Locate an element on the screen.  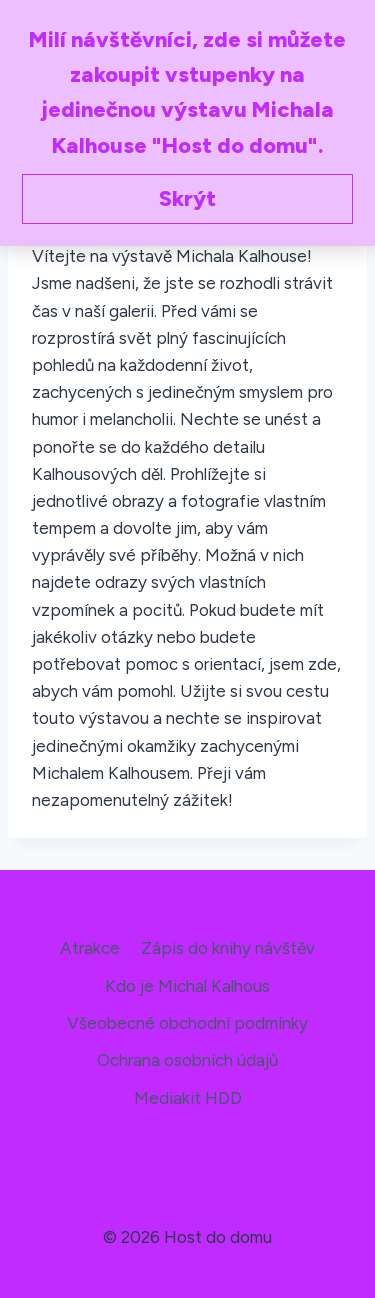
Zápis do knihy návštěv is located at coordinates (228, 948).